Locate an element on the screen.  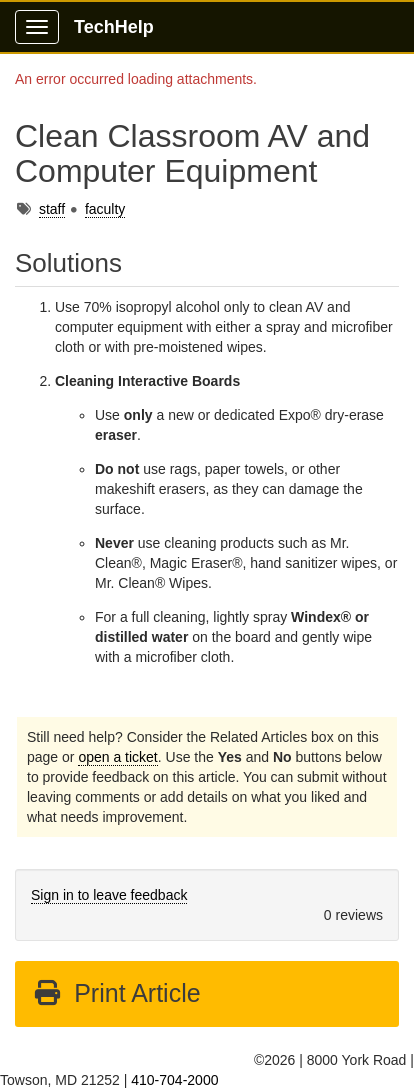
open a ticket is located at coordinates (117, 757).